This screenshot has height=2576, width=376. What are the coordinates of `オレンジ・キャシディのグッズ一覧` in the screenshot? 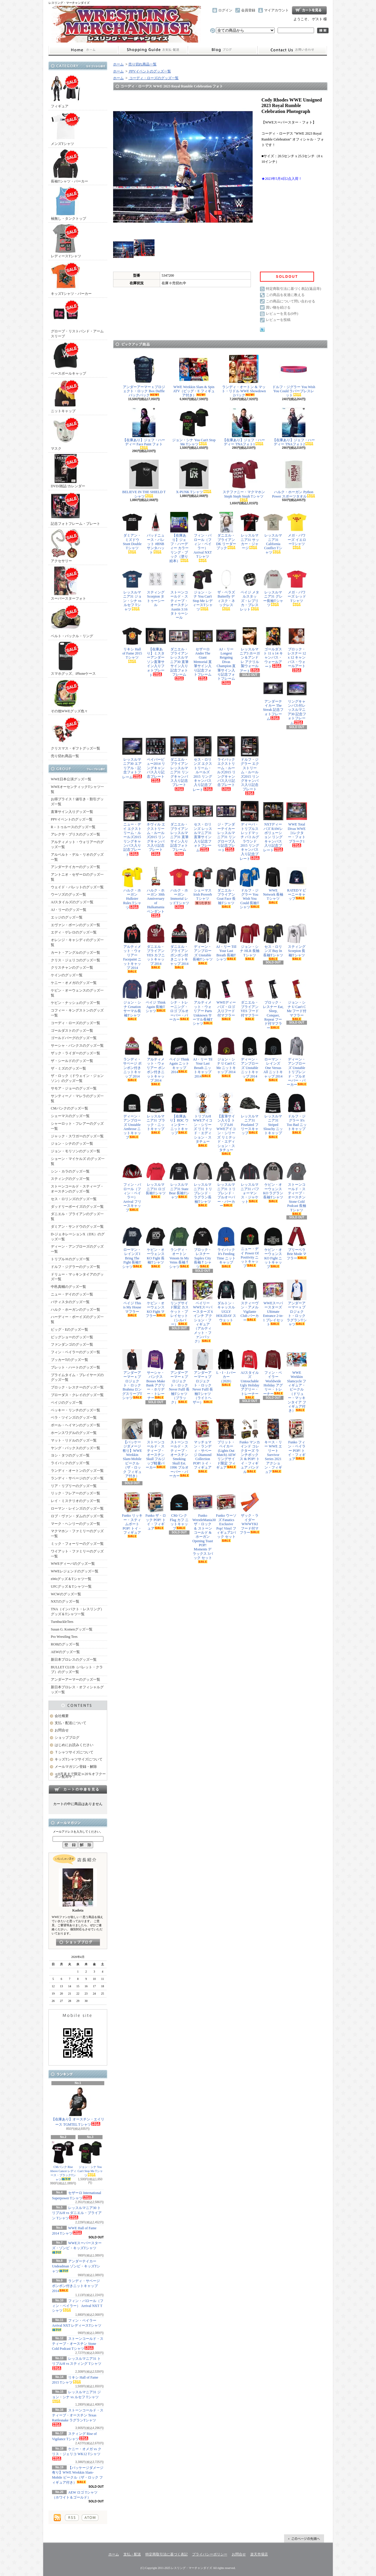 It's located at (77, 942).